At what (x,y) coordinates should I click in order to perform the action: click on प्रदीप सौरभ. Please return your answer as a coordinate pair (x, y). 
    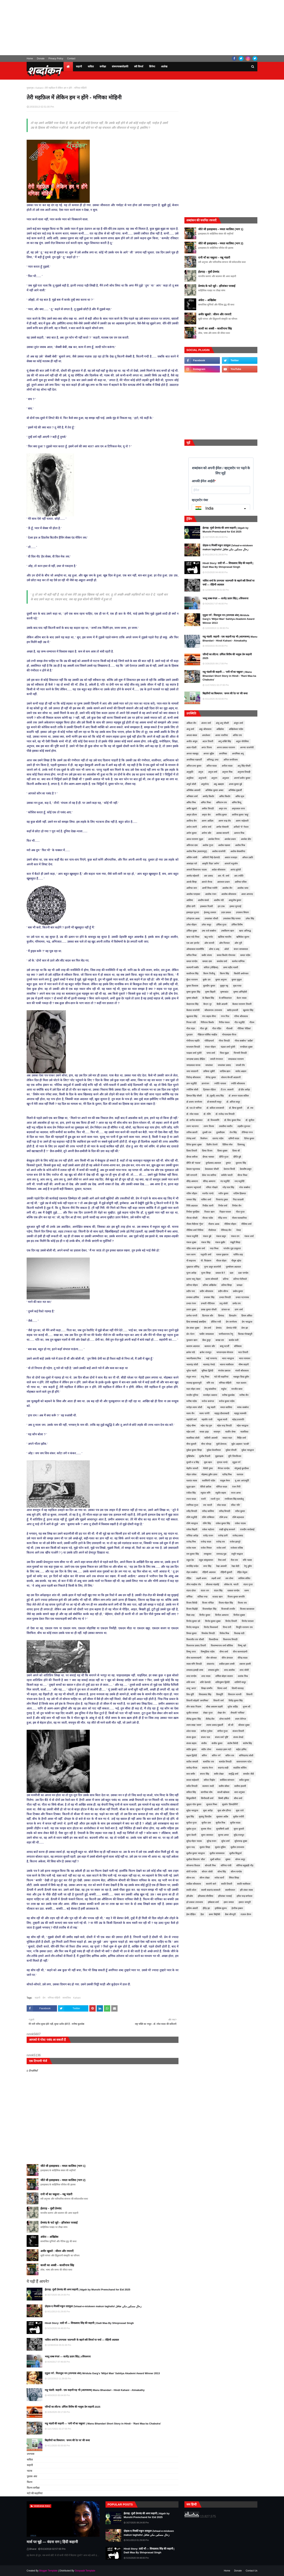
    Looking at the image, I should click on (223, 1291).